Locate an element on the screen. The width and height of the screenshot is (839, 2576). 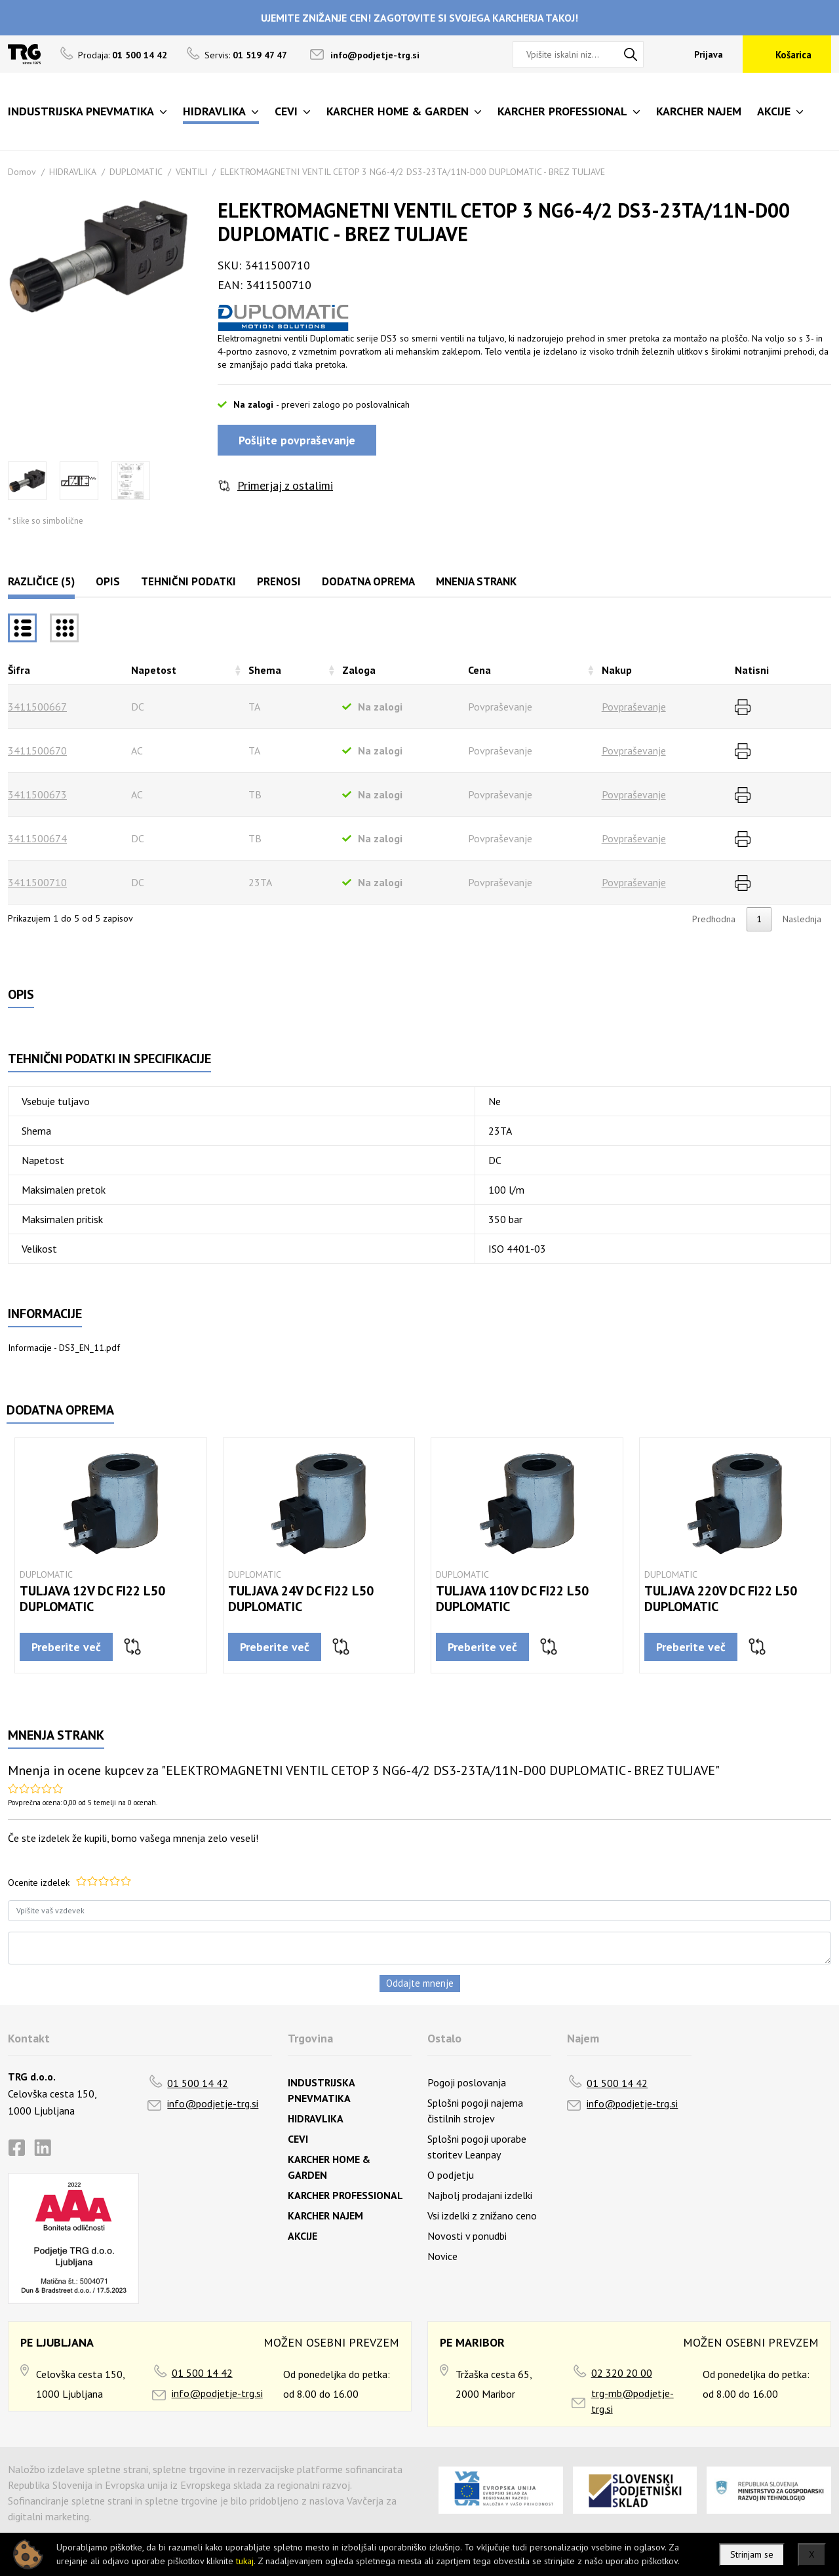
Napetost [Napetostrazvrsti naraščajoče] is located at coordinates (153, 669).